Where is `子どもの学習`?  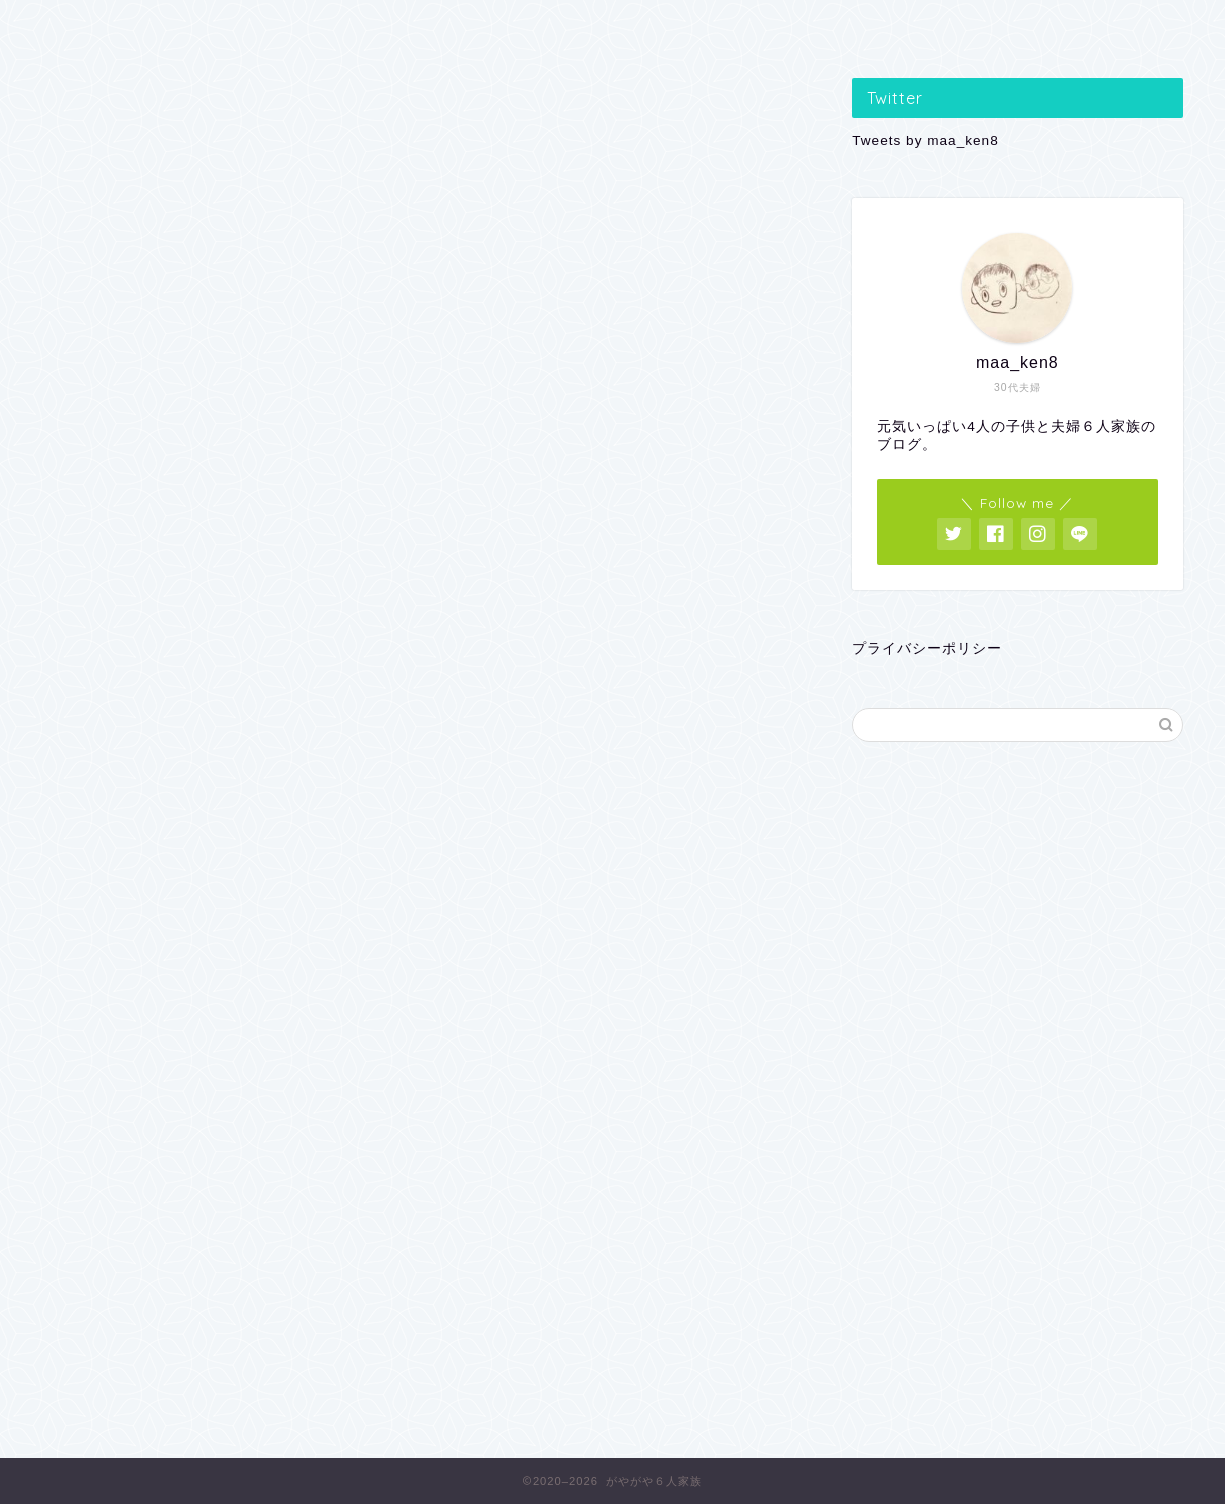 子どもの学習 is located at coordinates (158, 26).